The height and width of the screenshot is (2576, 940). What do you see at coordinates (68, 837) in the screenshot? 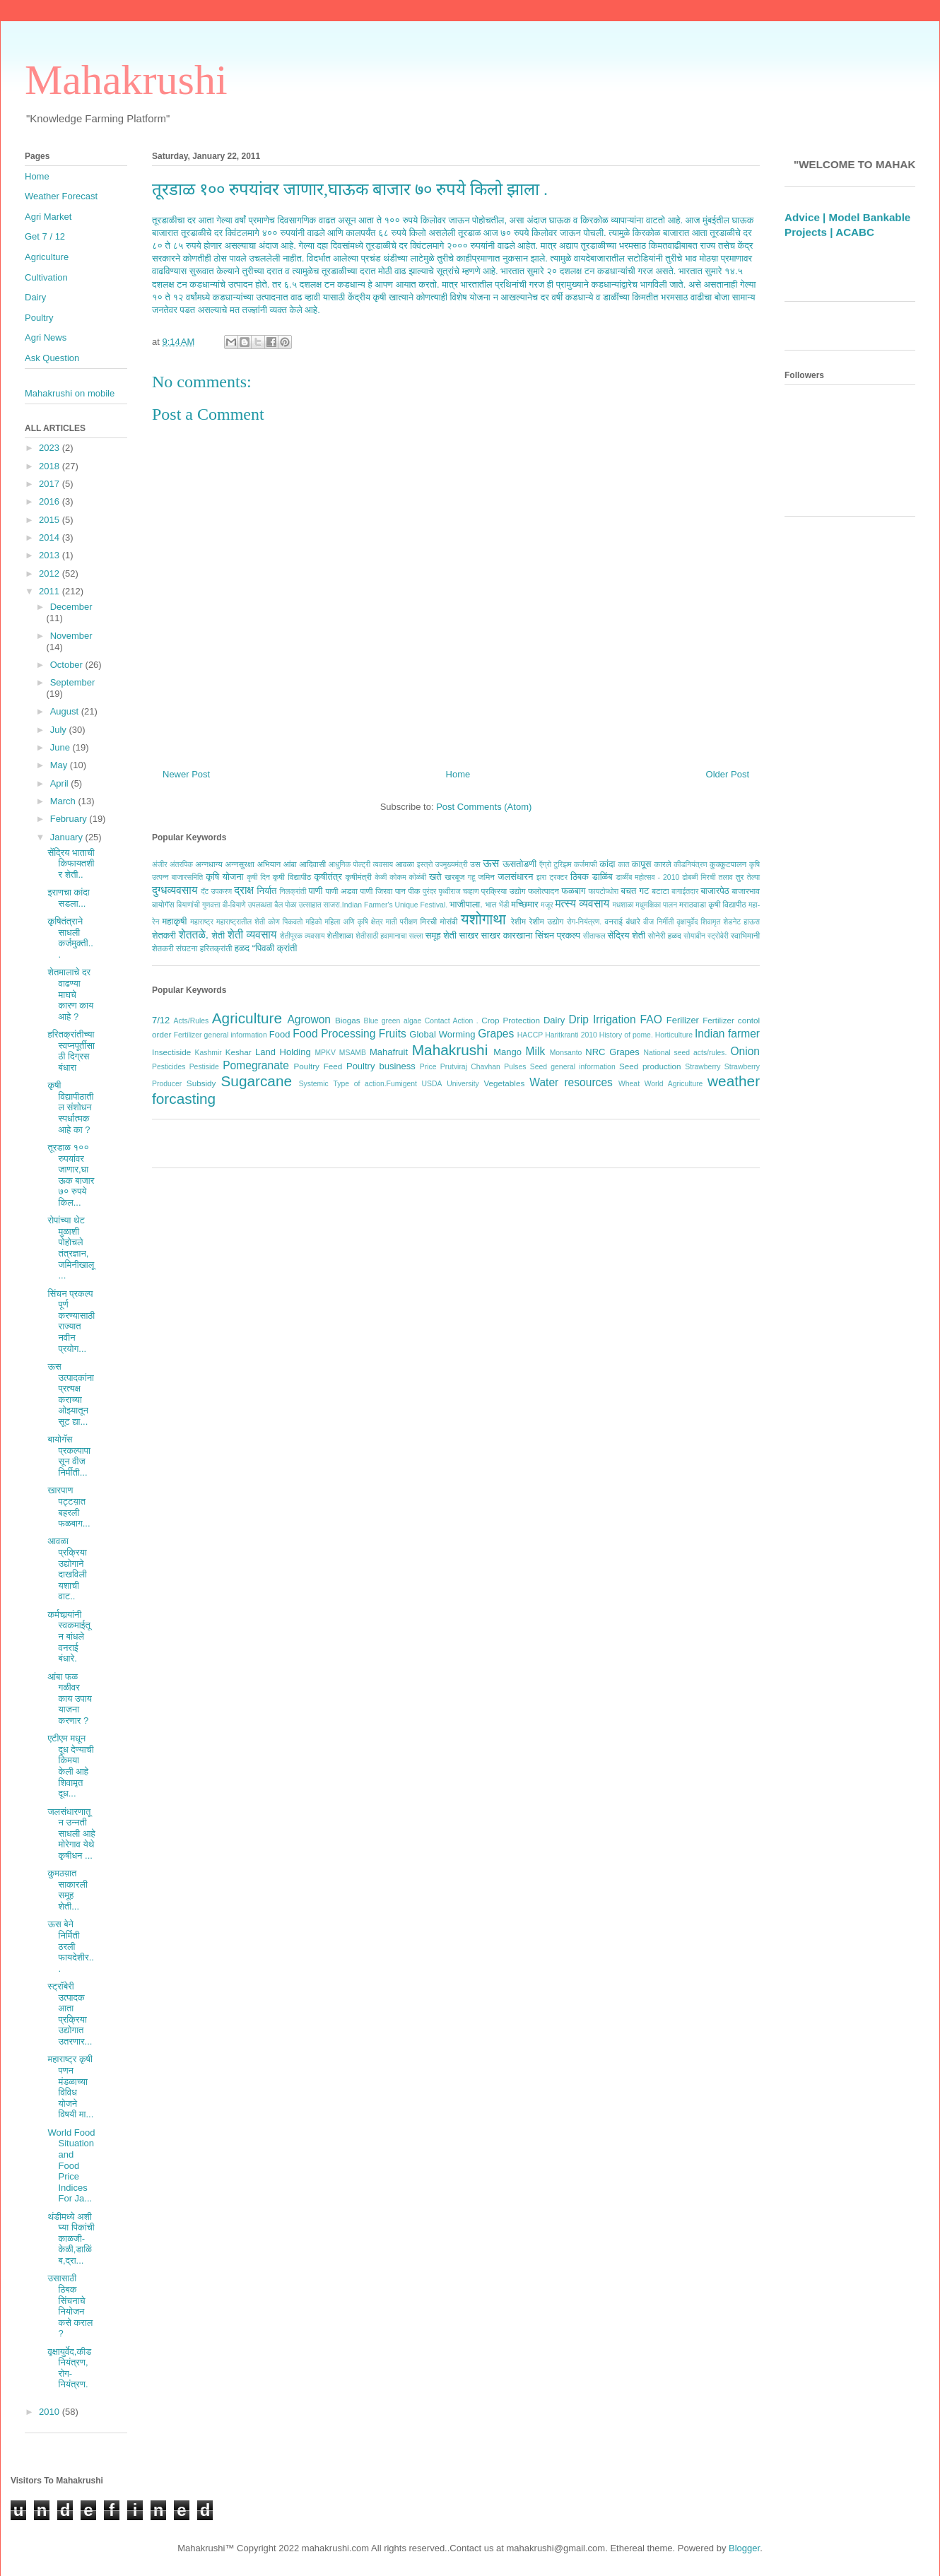
I see `January` at bounding box center [68, 837].